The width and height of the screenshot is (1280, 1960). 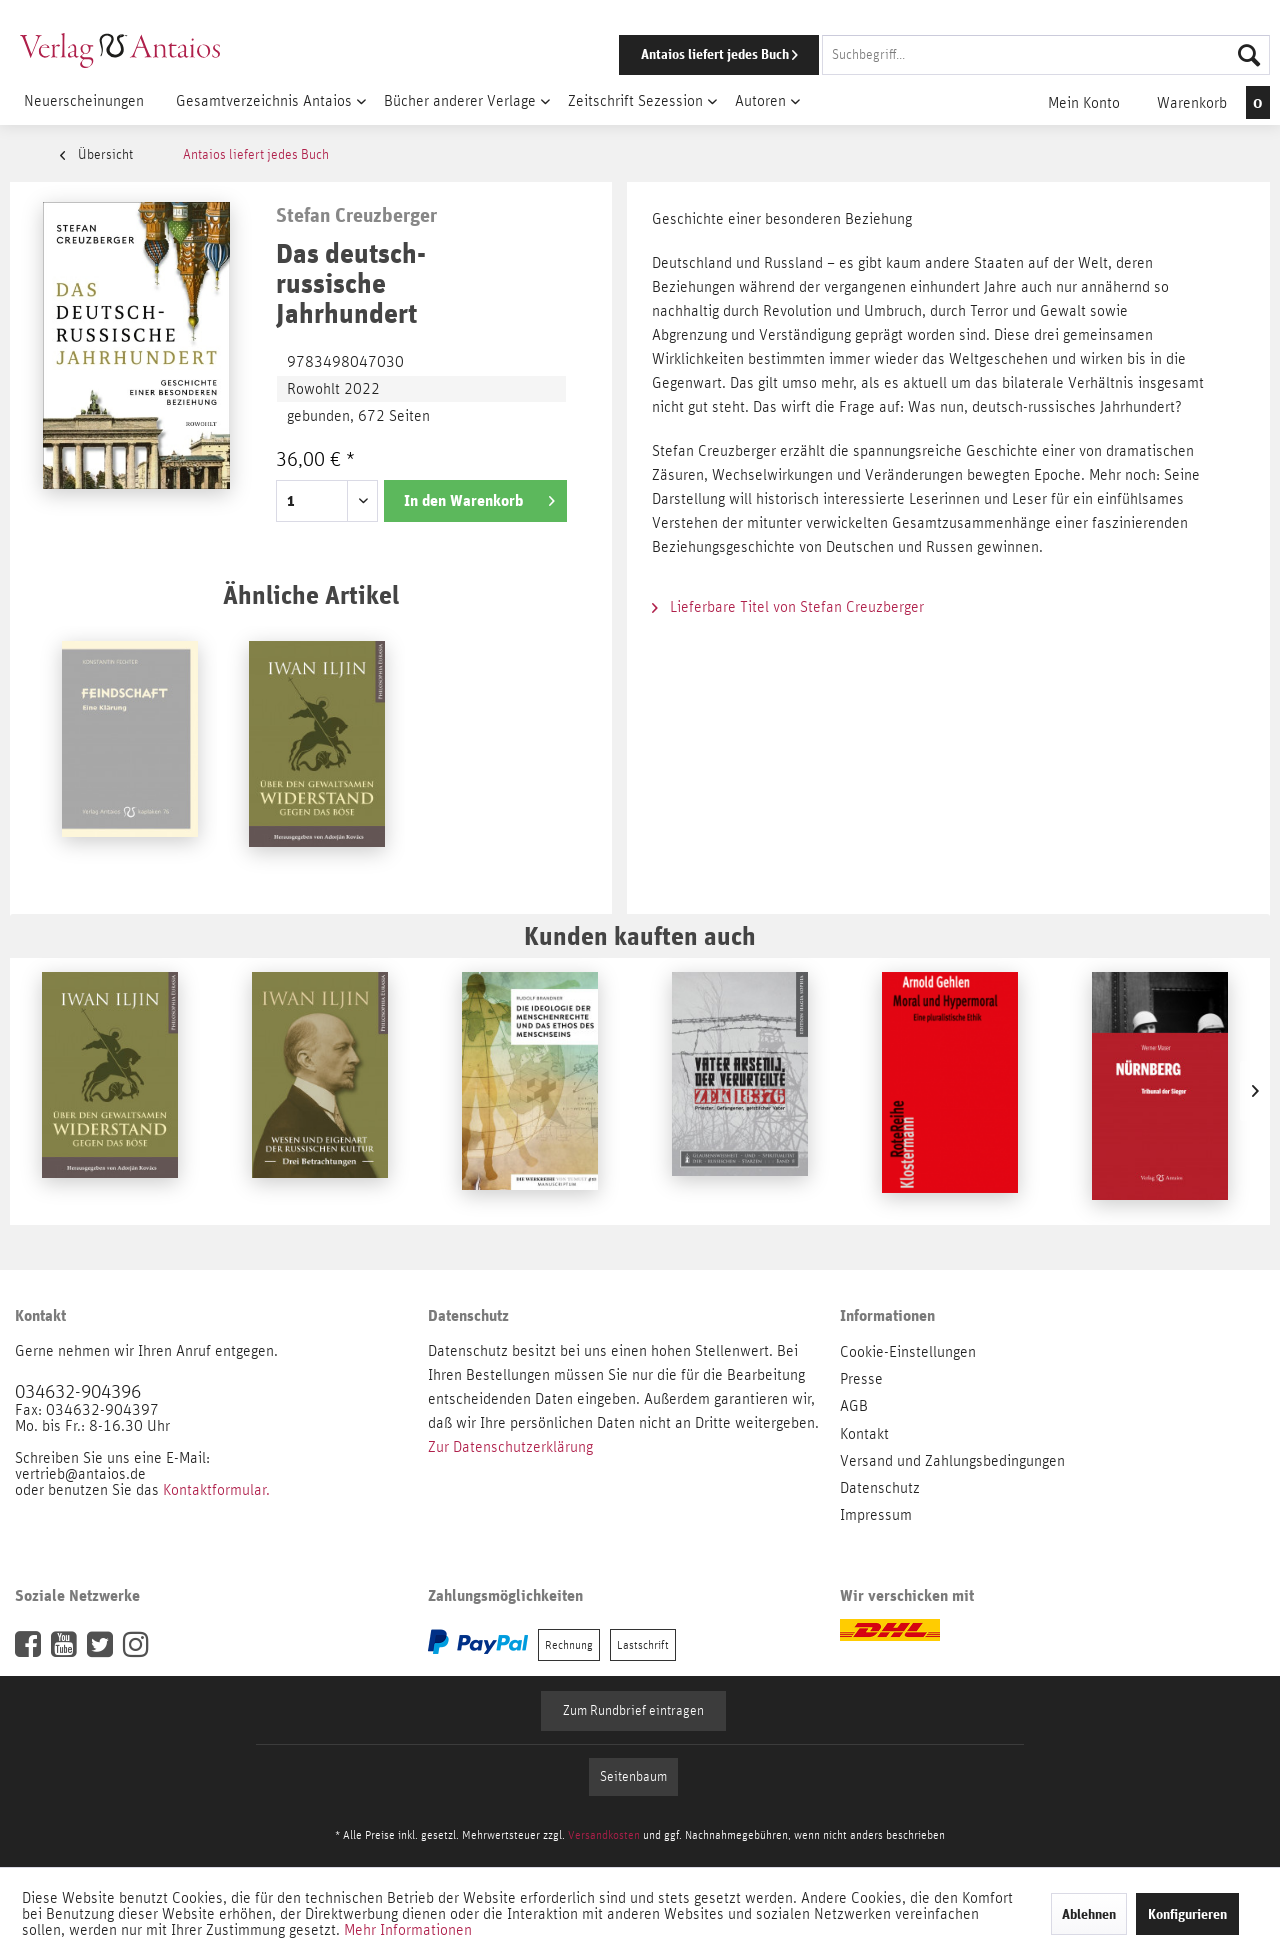 What do you see at coordinates (510, 1447) in the screenshot?
I see `Zur Datenschutzerklärung` at bounding box center [510, 1447].